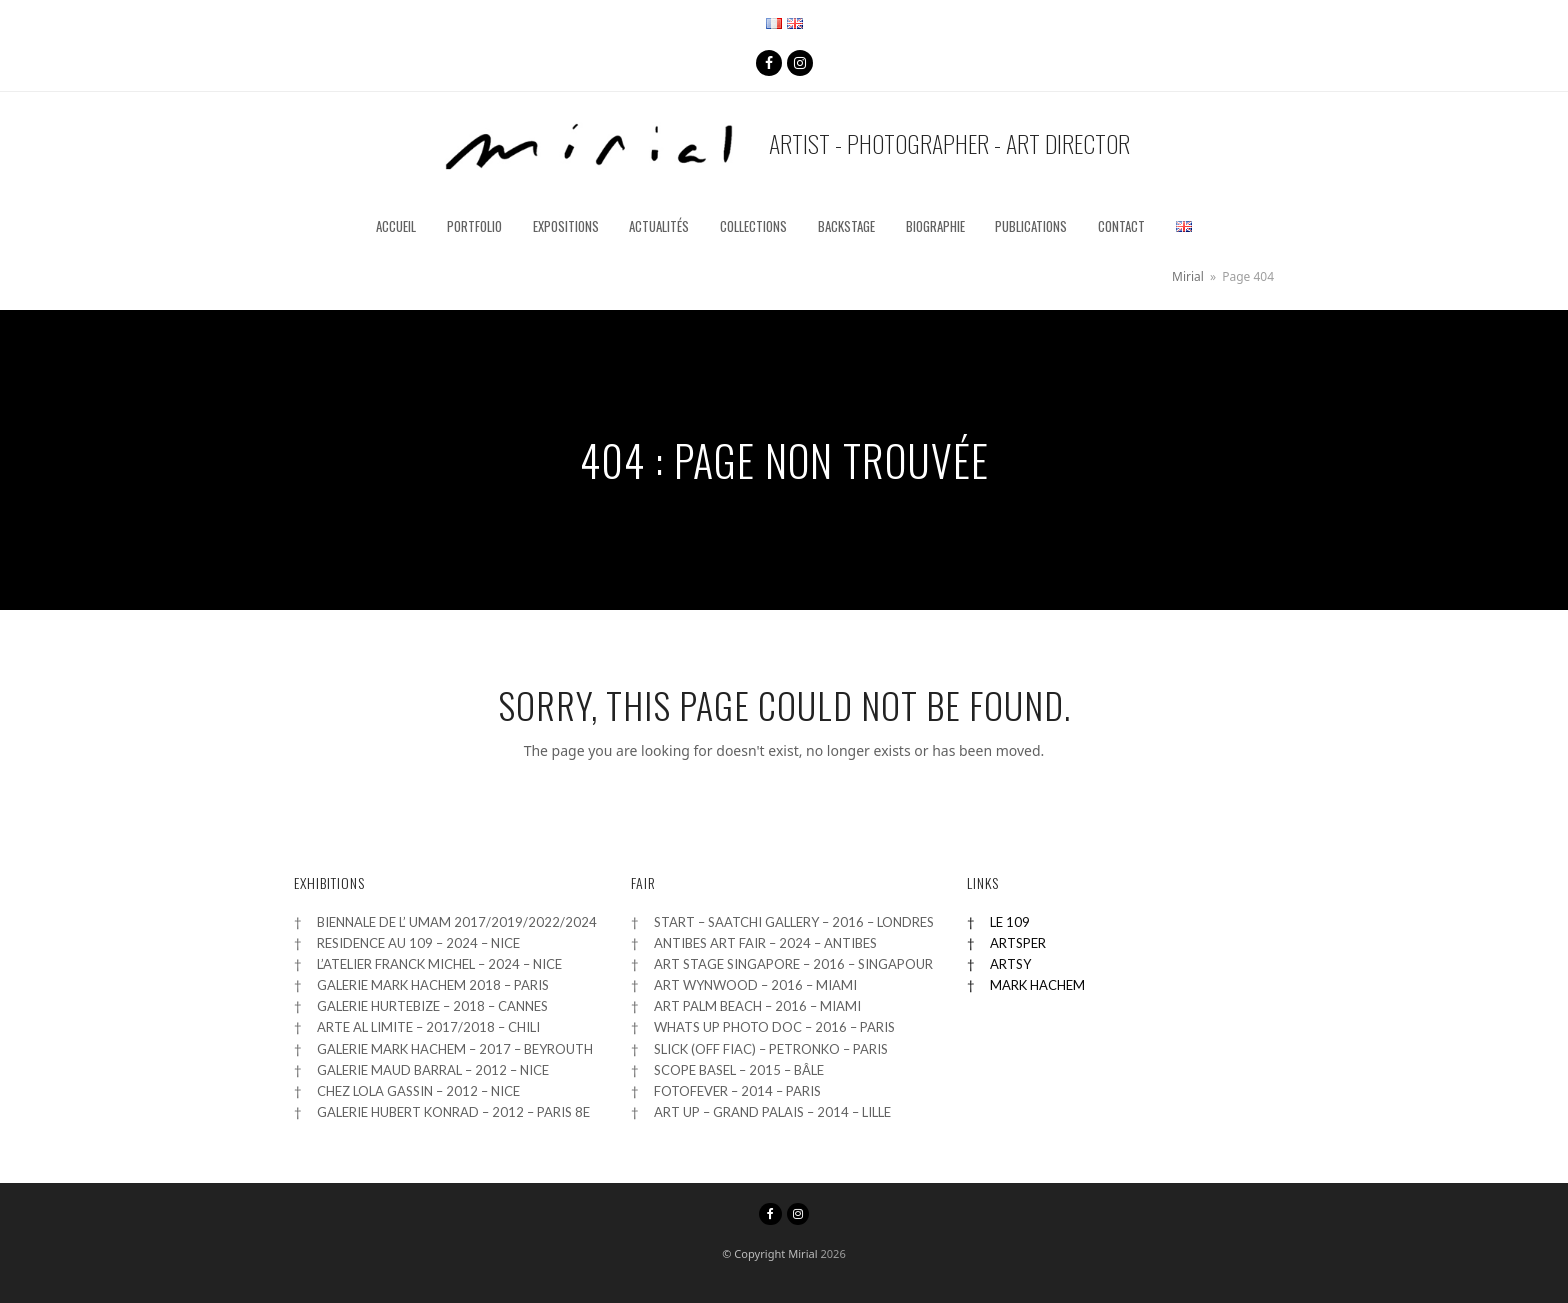  I want to click on † MARK HACHEM, so click(1026, 985).